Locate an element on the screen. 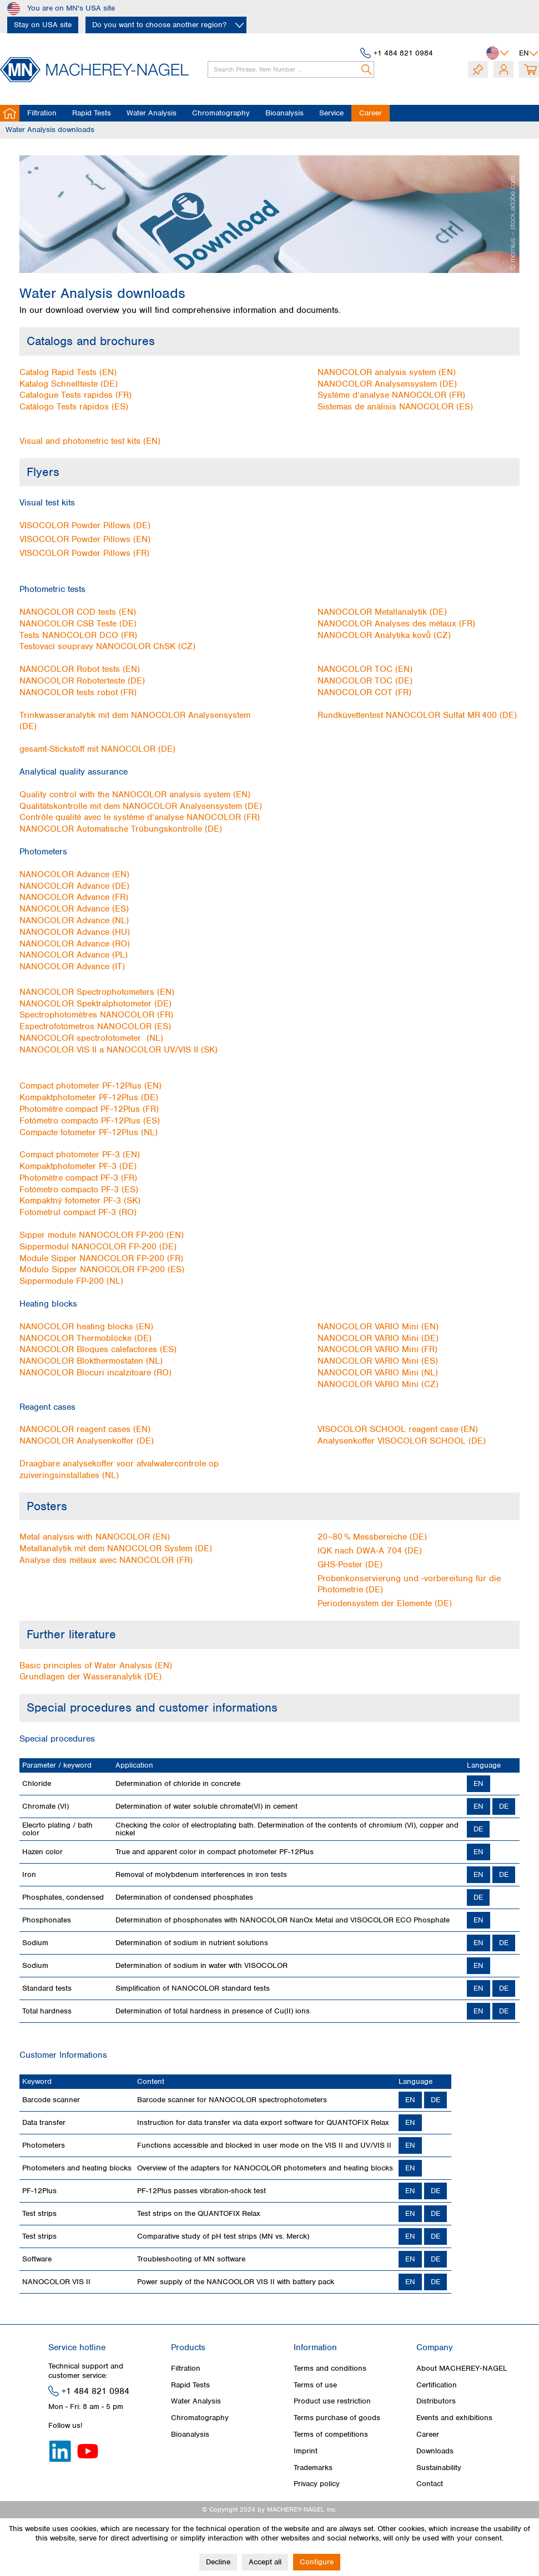  Photomètre compact PF-3 (FR) is located at coordinates (78, 1177).